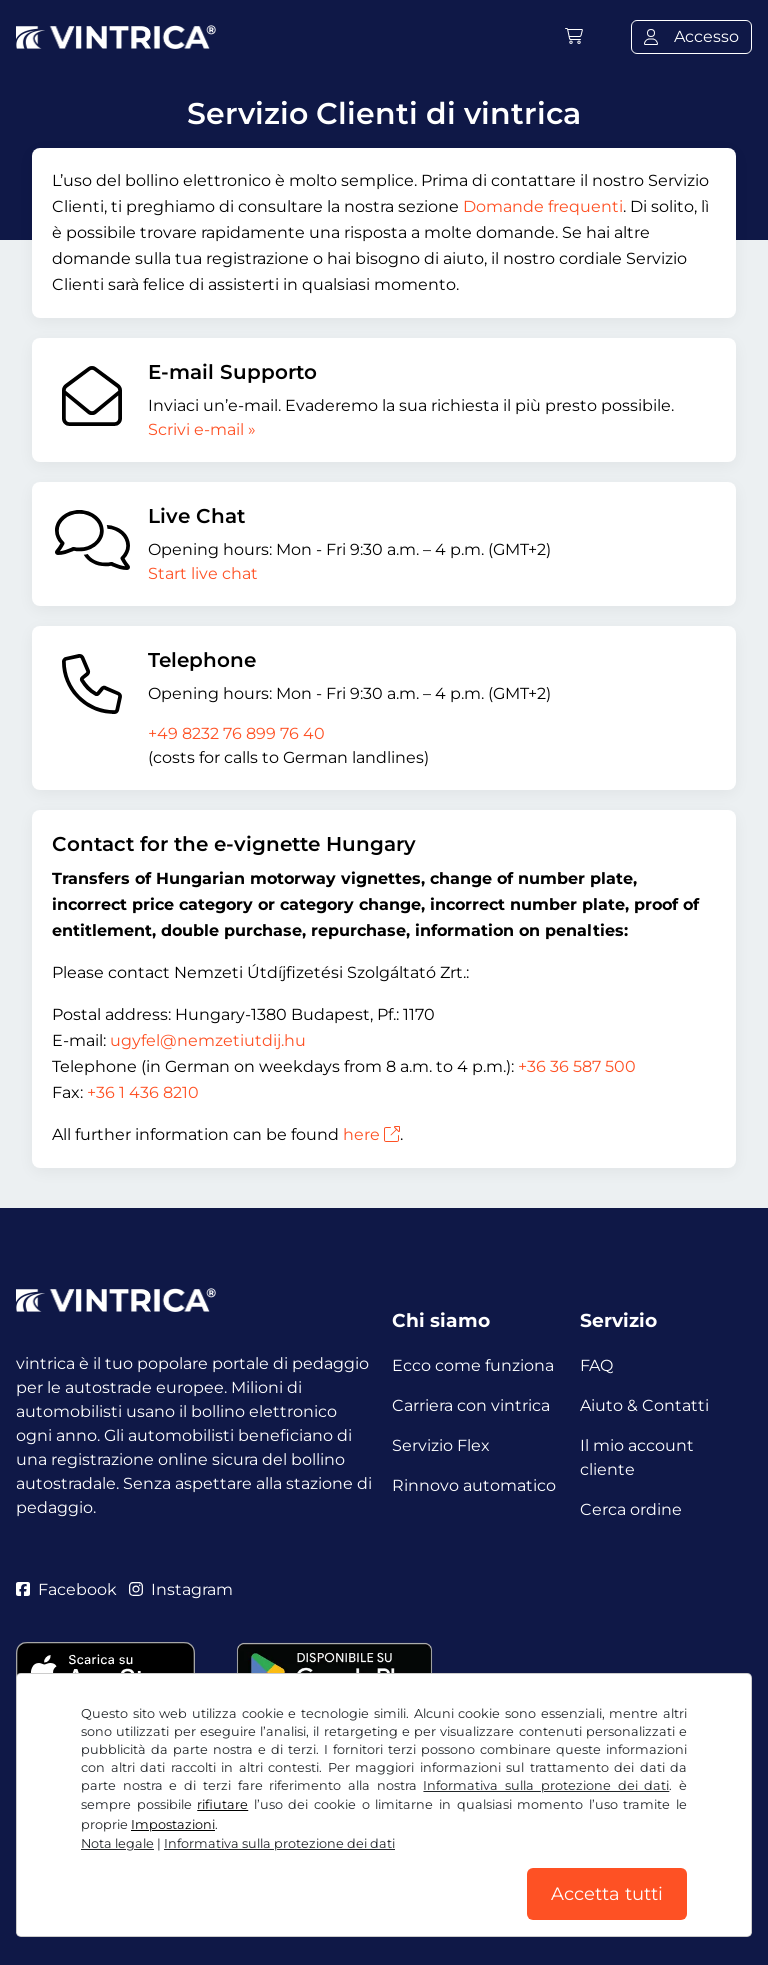  What do you see at coordinates (543, 206) in the screenshot?
I see `Domande frequenti` at bounding box center [543, 206].